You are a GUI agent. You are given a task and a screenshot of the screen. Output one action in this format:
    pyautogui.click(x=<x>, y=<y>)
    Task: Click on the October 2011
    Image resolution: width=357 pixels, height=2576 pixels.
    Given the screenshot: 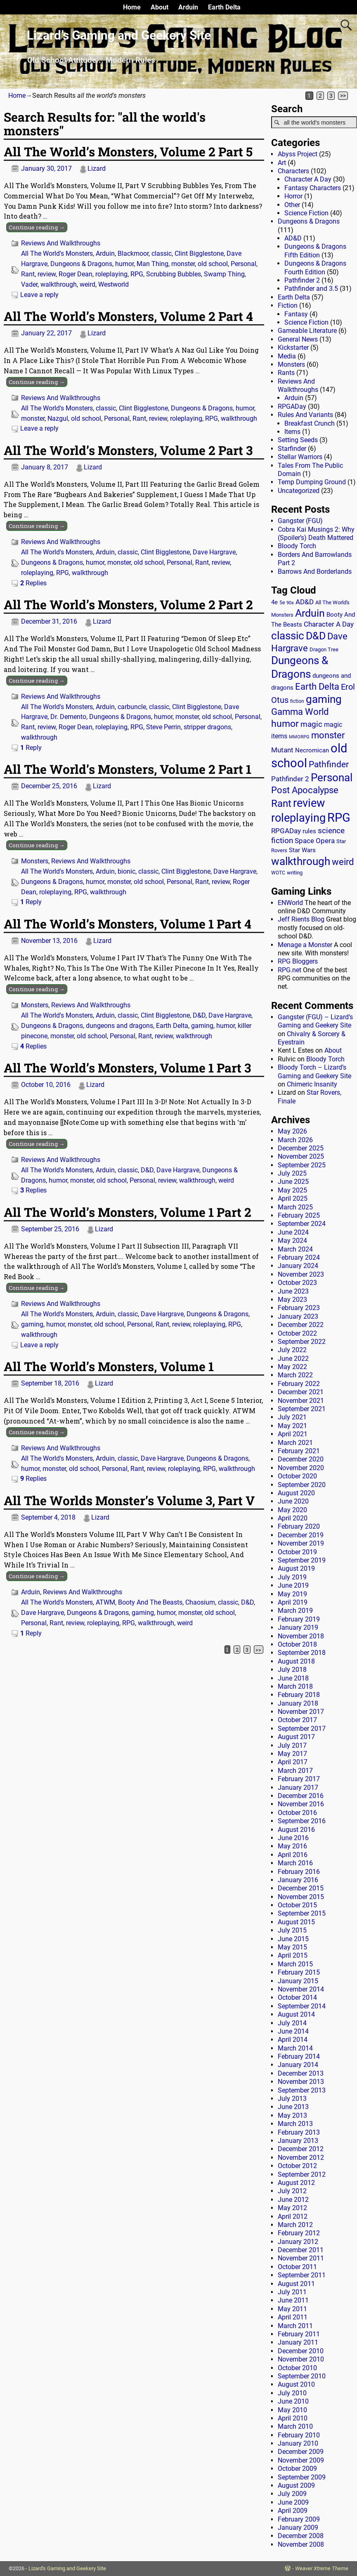 What is the action you would take?
    pyautogui.click(x=297, y=2267)
    